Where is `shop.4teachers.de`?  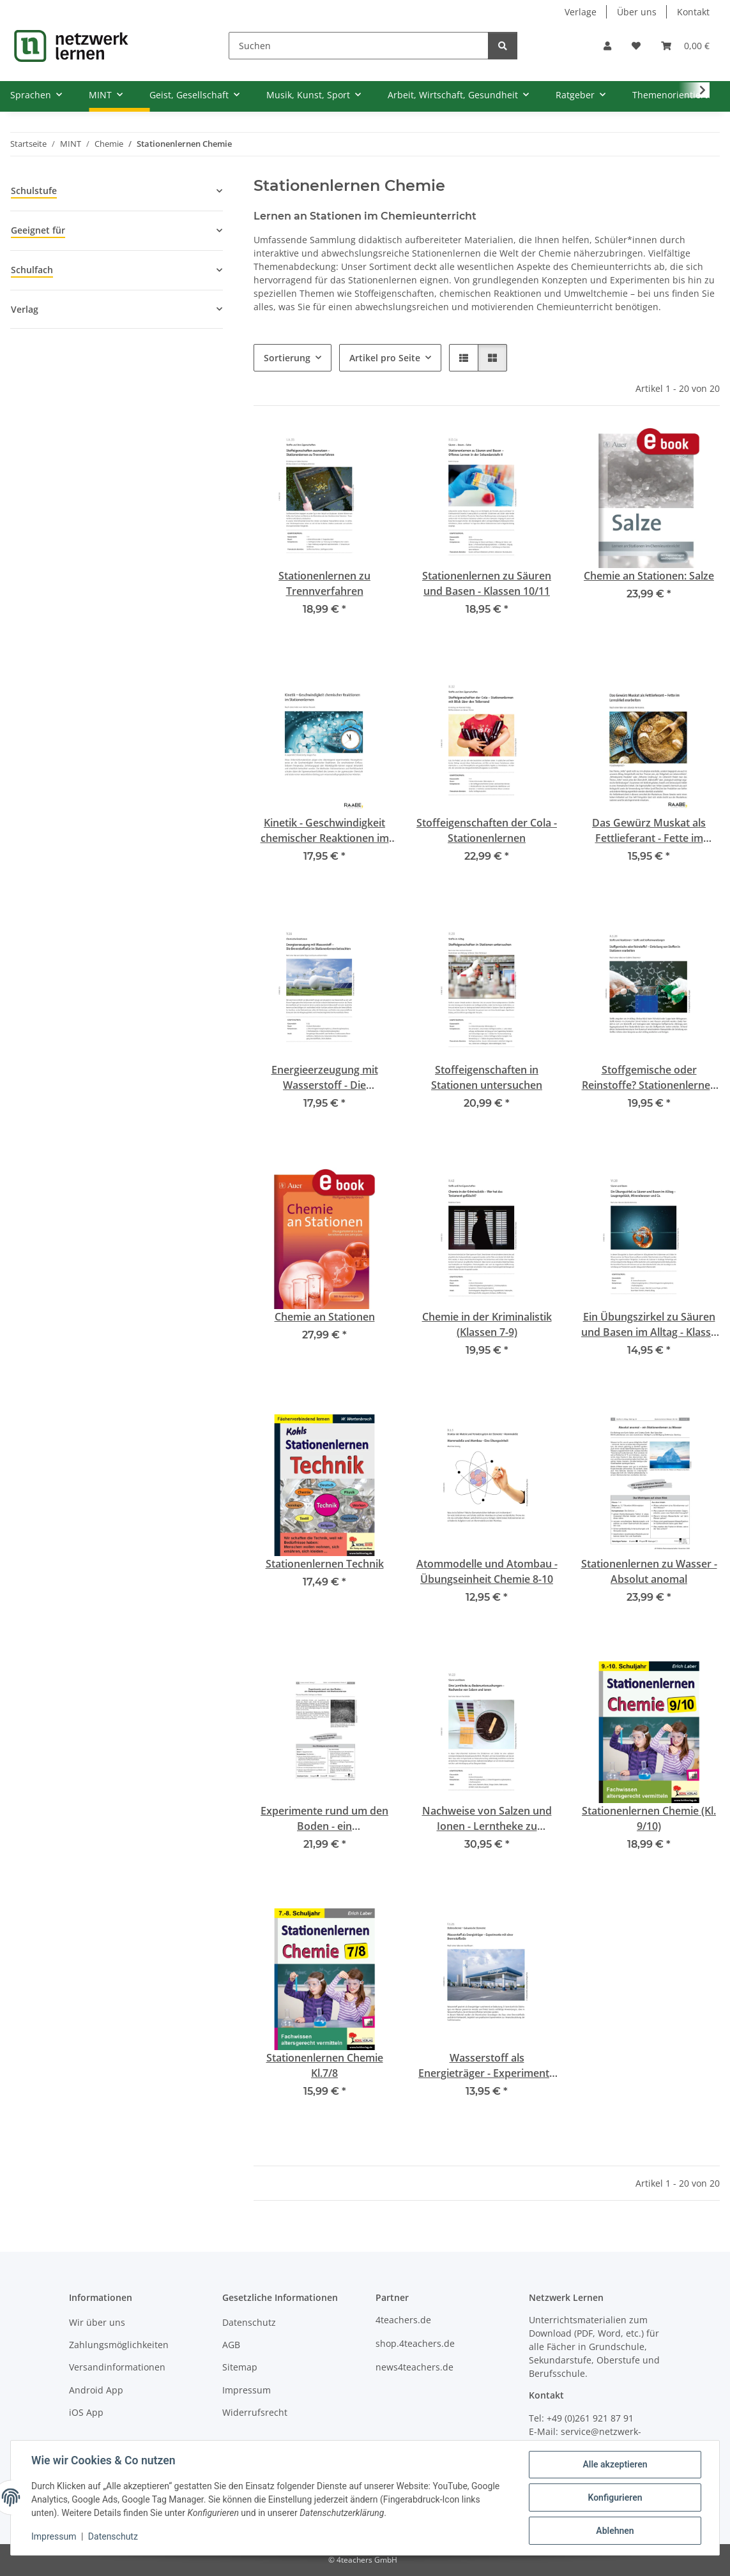 shop.4teachers.de is located at coordinates (415, 2343).